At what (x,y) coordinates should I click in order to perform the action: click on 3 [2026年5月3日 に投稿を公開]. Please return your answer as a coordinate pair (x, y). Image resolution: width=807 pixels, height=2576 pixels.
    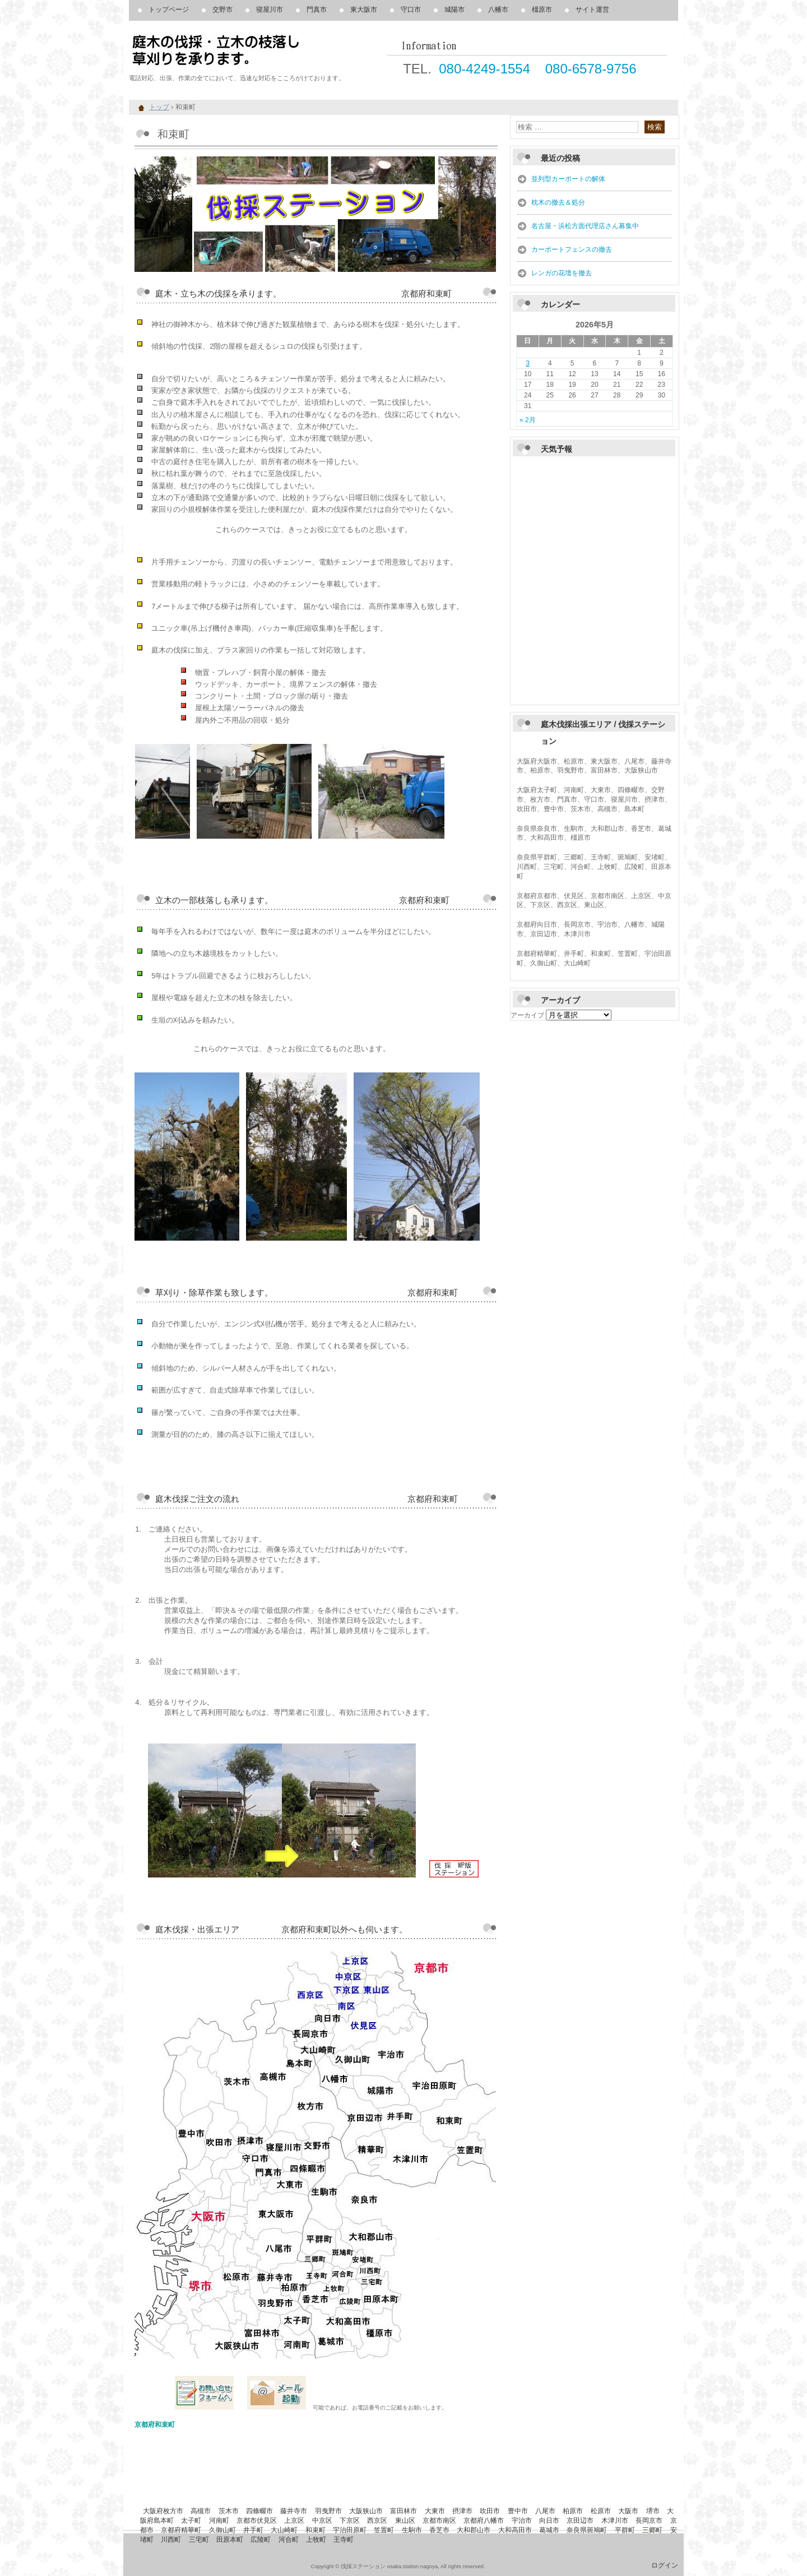
    Looking at the image, I should click on (528, 363).